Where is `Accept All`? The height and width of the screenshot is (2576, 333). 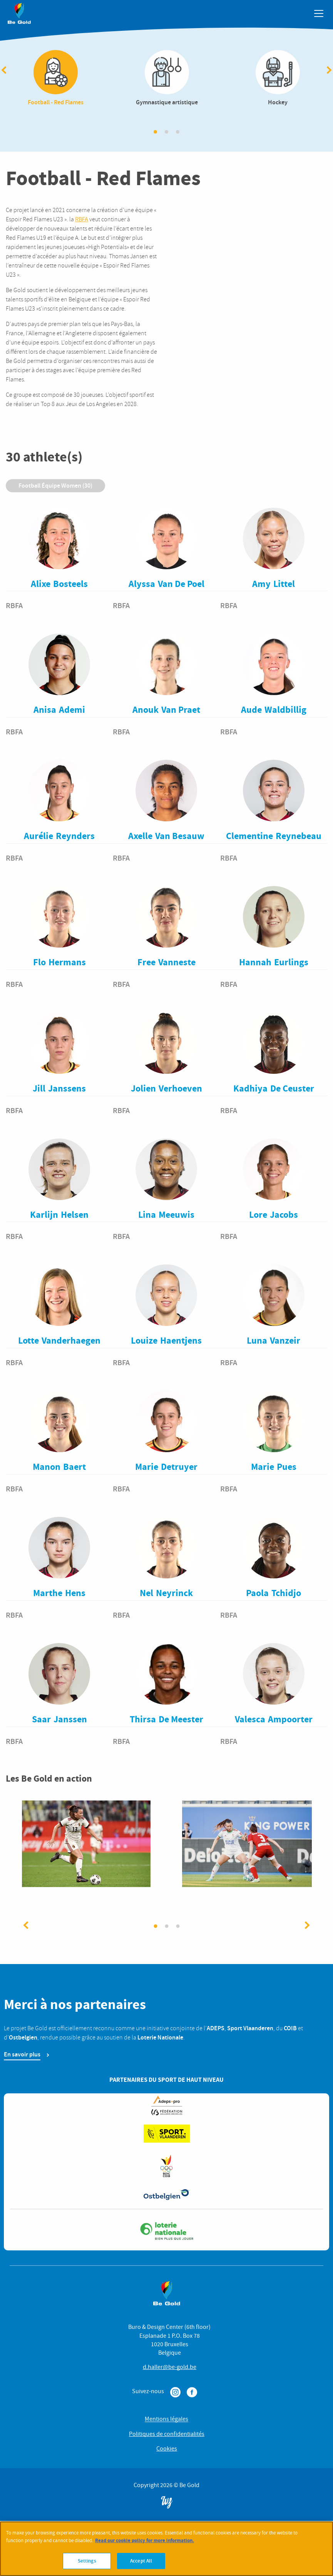 Accept All is located at coordinates (141, 2563).